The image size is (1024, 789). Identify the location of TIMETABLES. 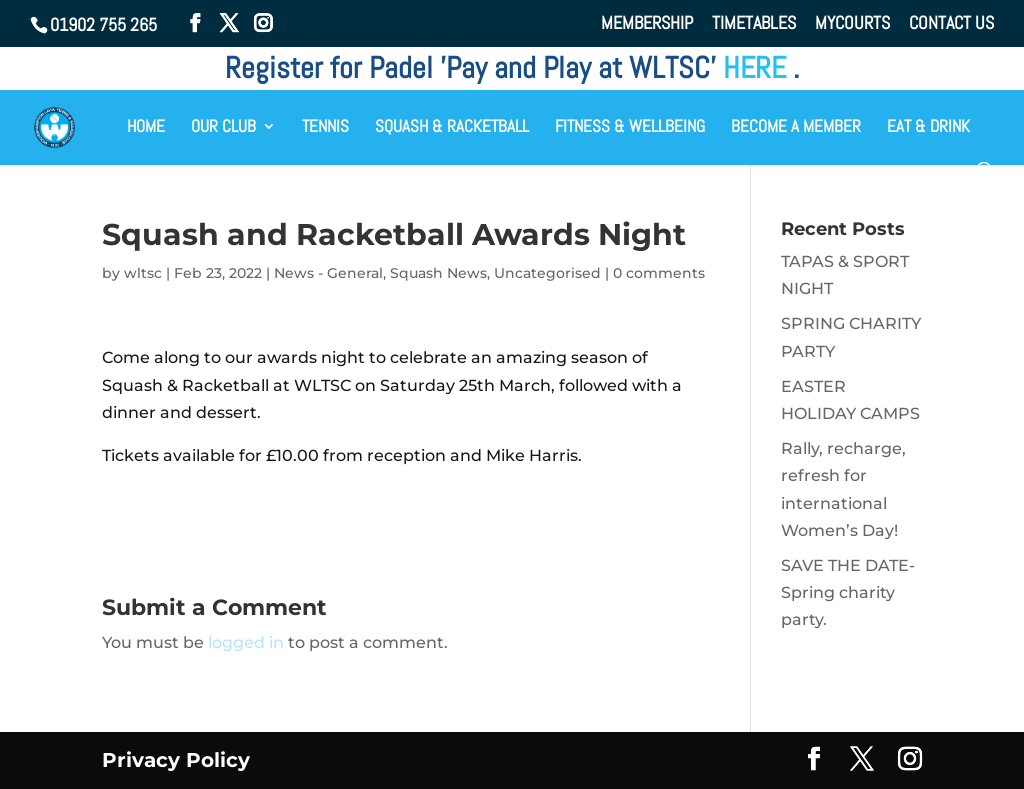
(754, 24).